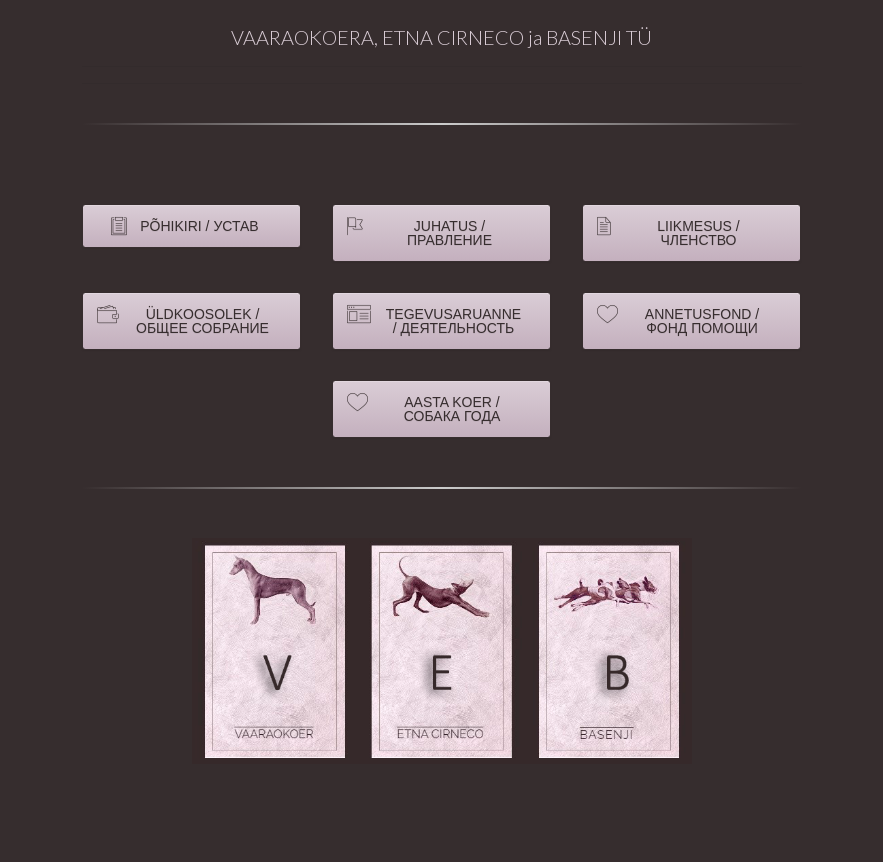 Image resolution: width=883 pixels, height=862 pixels. Describe the element at coordinates (441, 37) in the screenshot. I see `VAARAOKOERA, ETNA CIRNECO ja BASENJI TÜ` at that location.